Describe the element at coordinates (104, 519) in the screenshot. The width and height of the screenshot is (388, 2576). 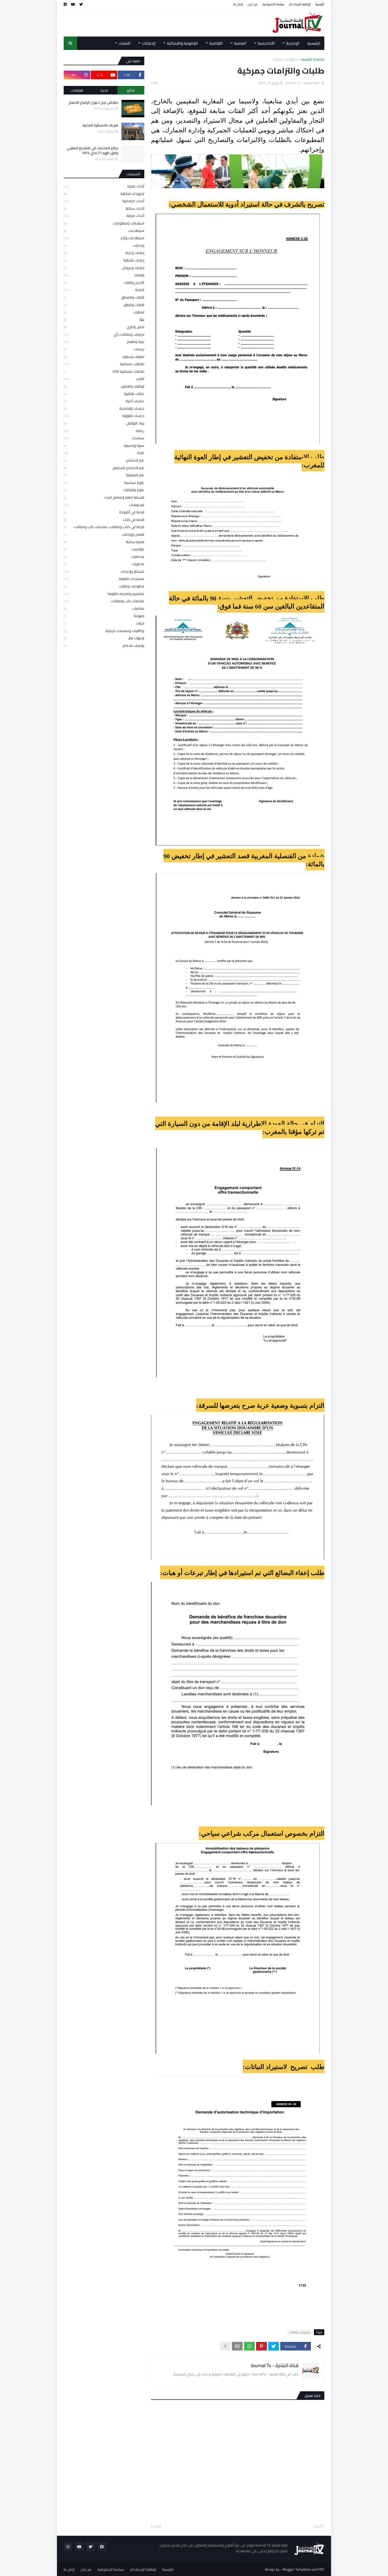
I see `قراءة في كتاب` at that location.